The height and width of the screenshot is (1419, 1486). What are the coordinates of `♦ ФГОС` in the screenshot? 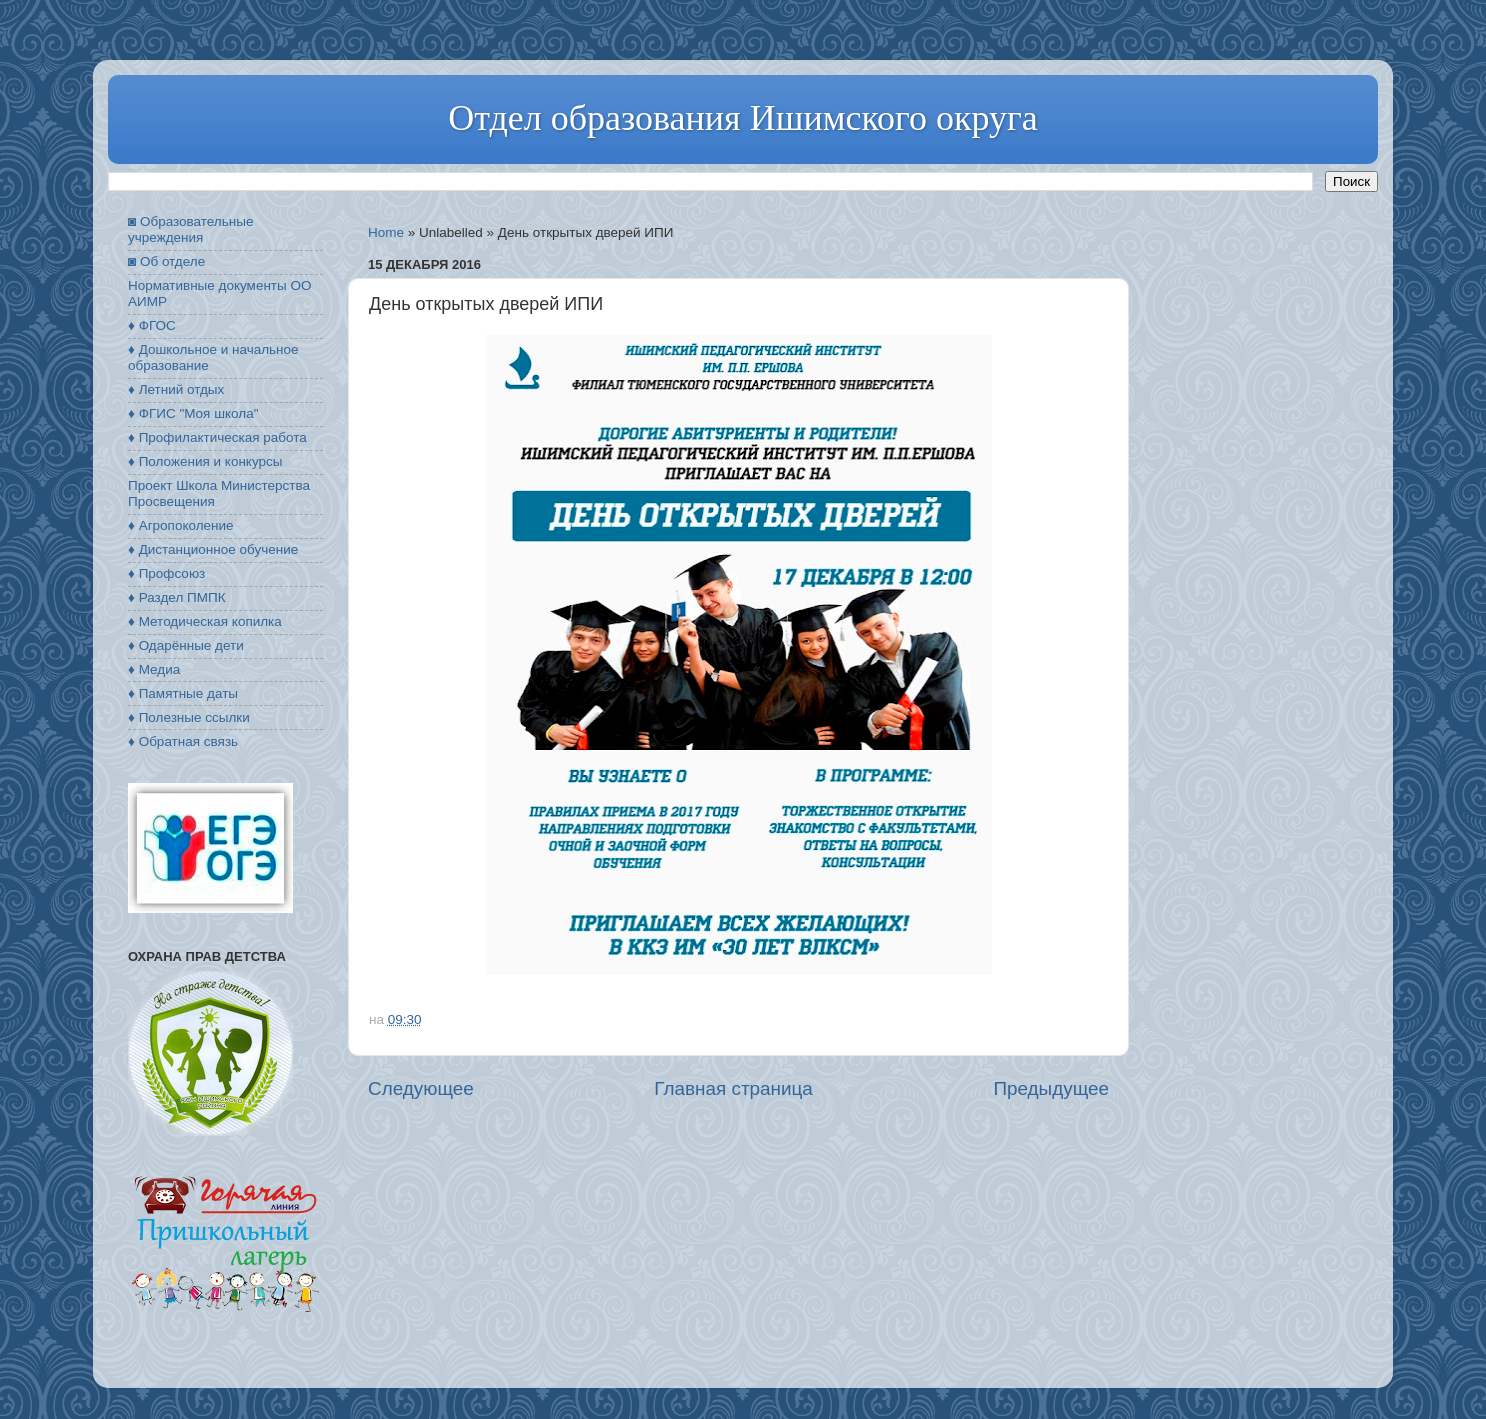 It's located at (152, 325).